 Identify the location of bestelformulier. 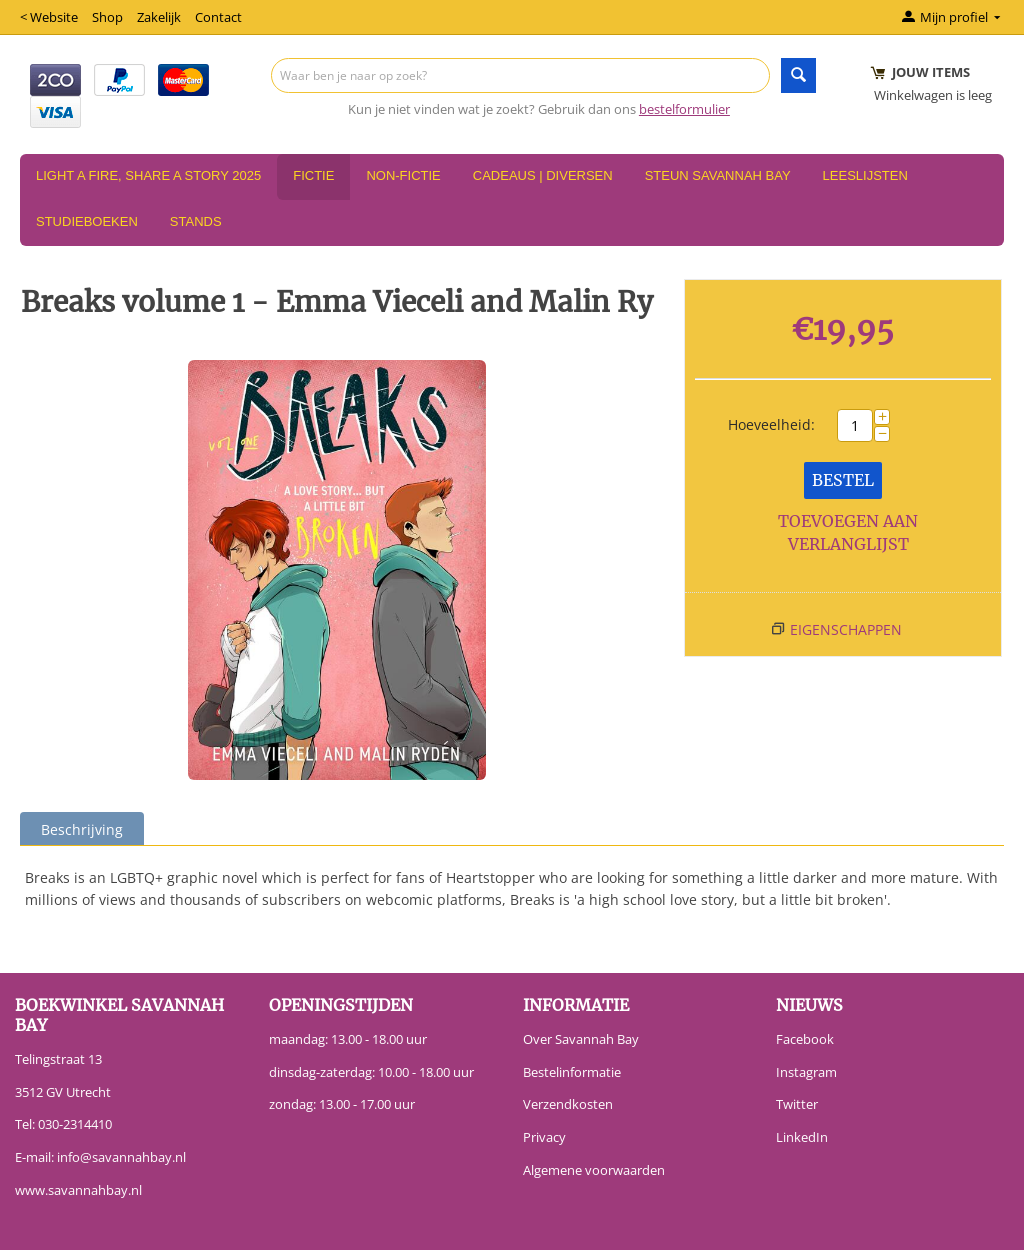
(684, 109).